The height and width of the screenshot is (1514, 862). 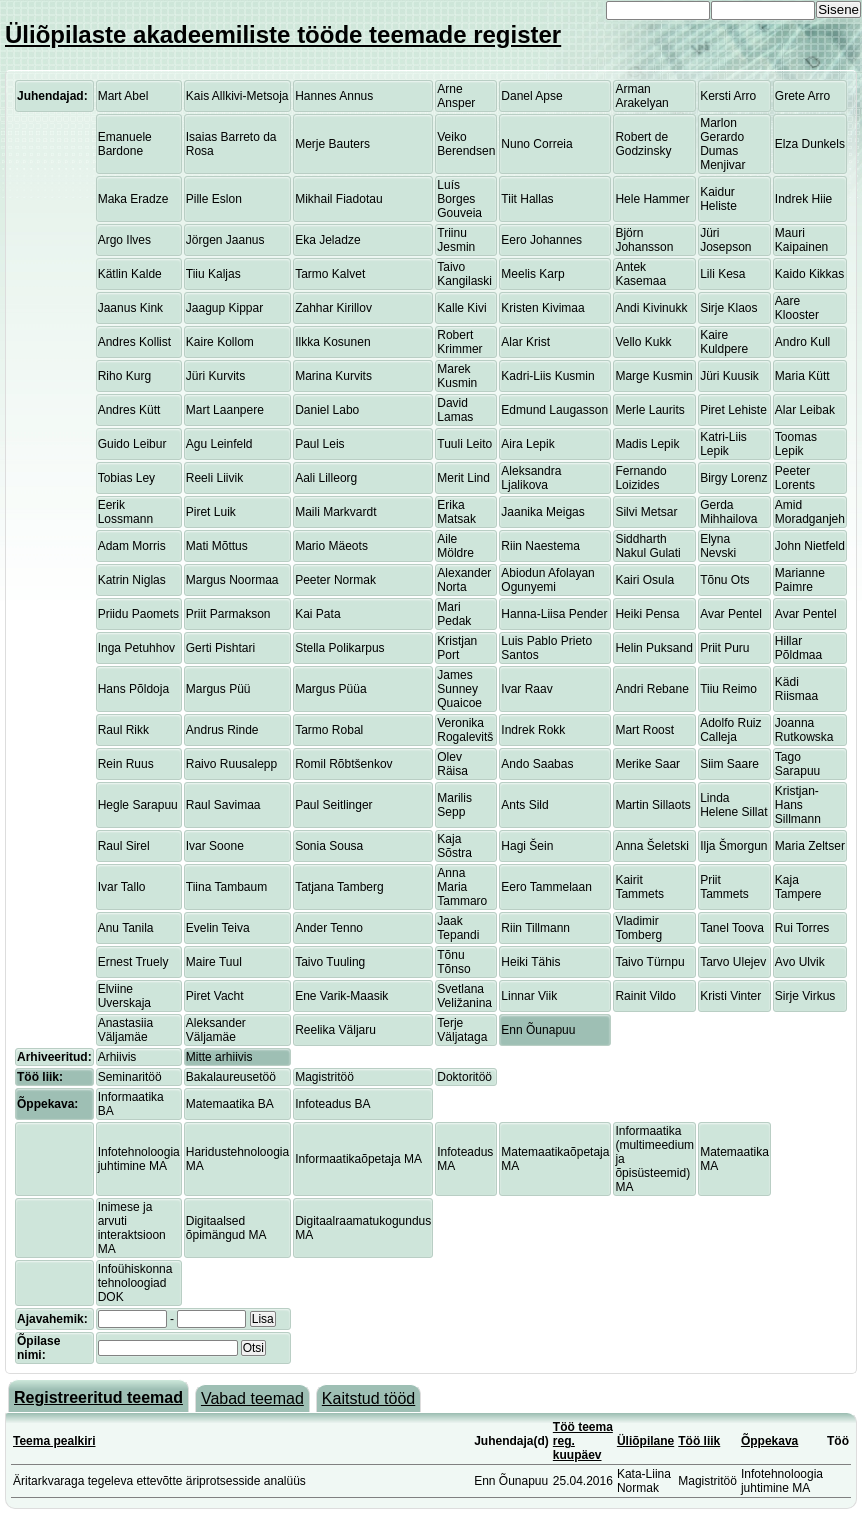 I want to click on Adam Morris, so click(x=132, y=546).